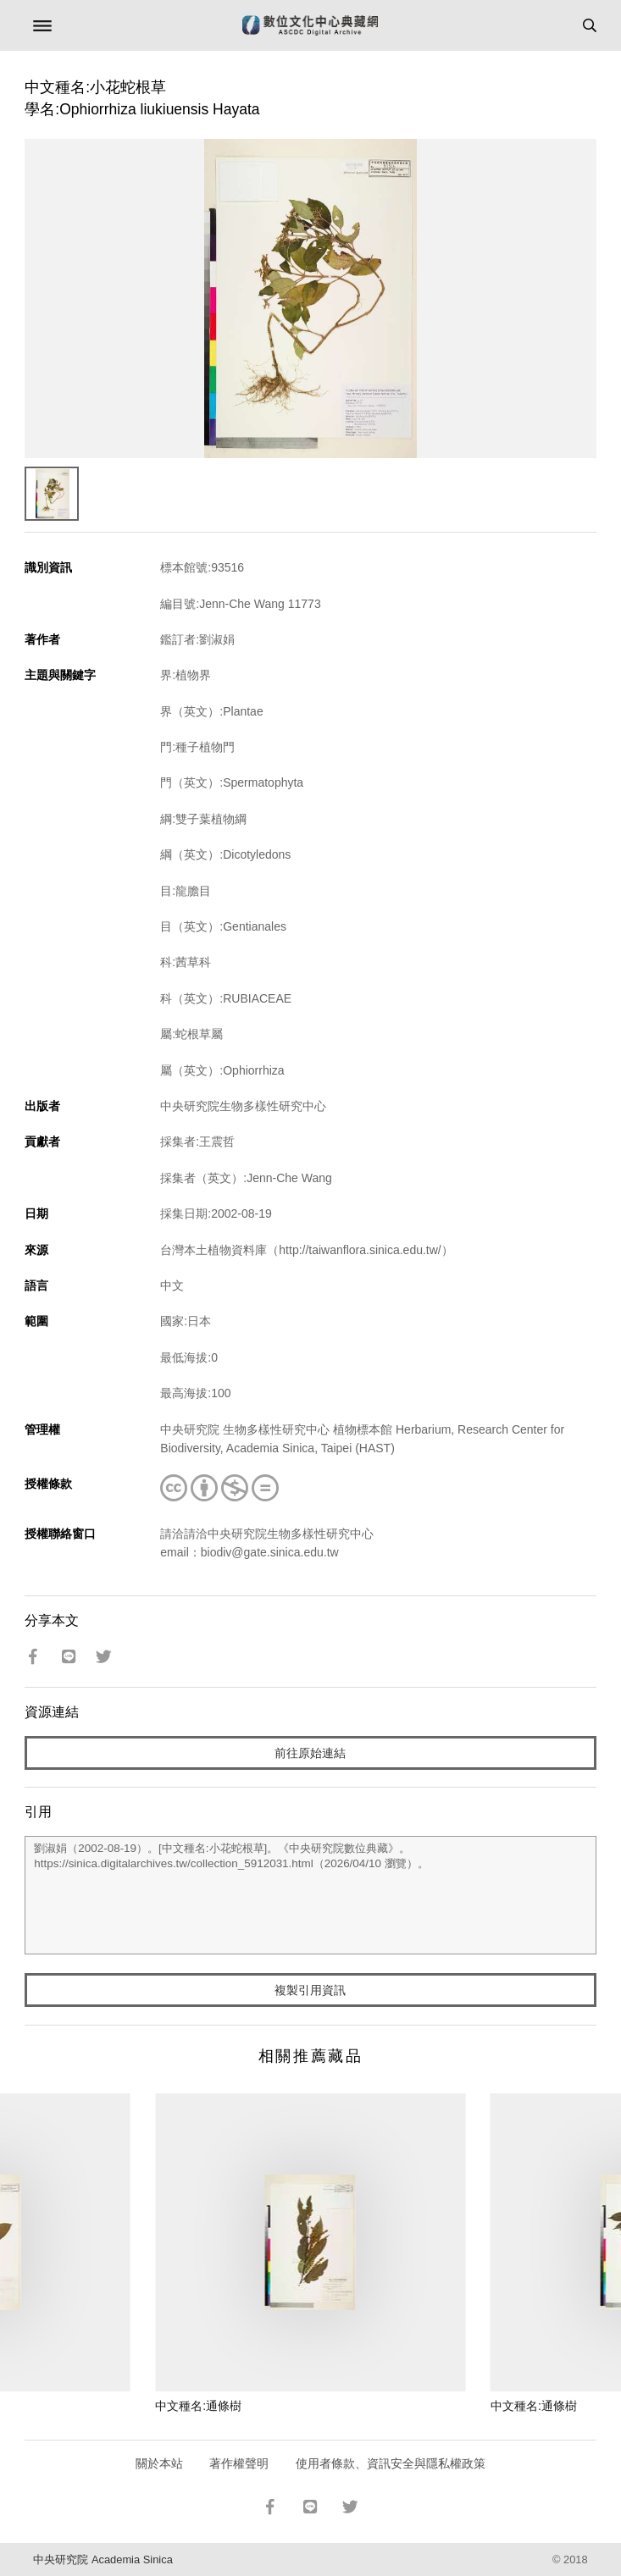 The width and height of the screenshot is (621, 2576). I want to click on 前往原始連結, so click(310, 1753).